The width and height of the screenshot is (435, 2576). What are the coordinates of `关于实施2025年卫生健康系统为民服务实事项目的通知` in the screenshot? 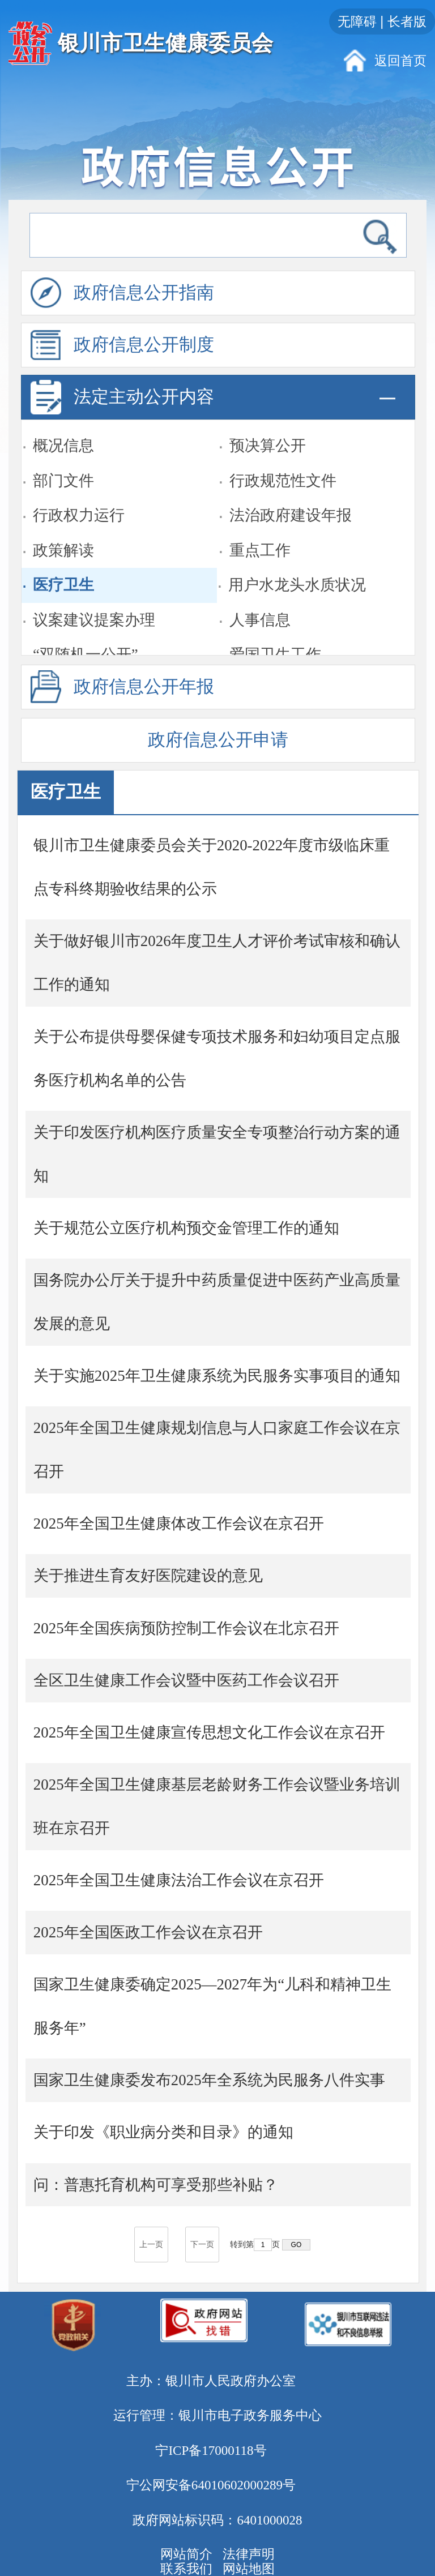 It's located at (216, 1375).